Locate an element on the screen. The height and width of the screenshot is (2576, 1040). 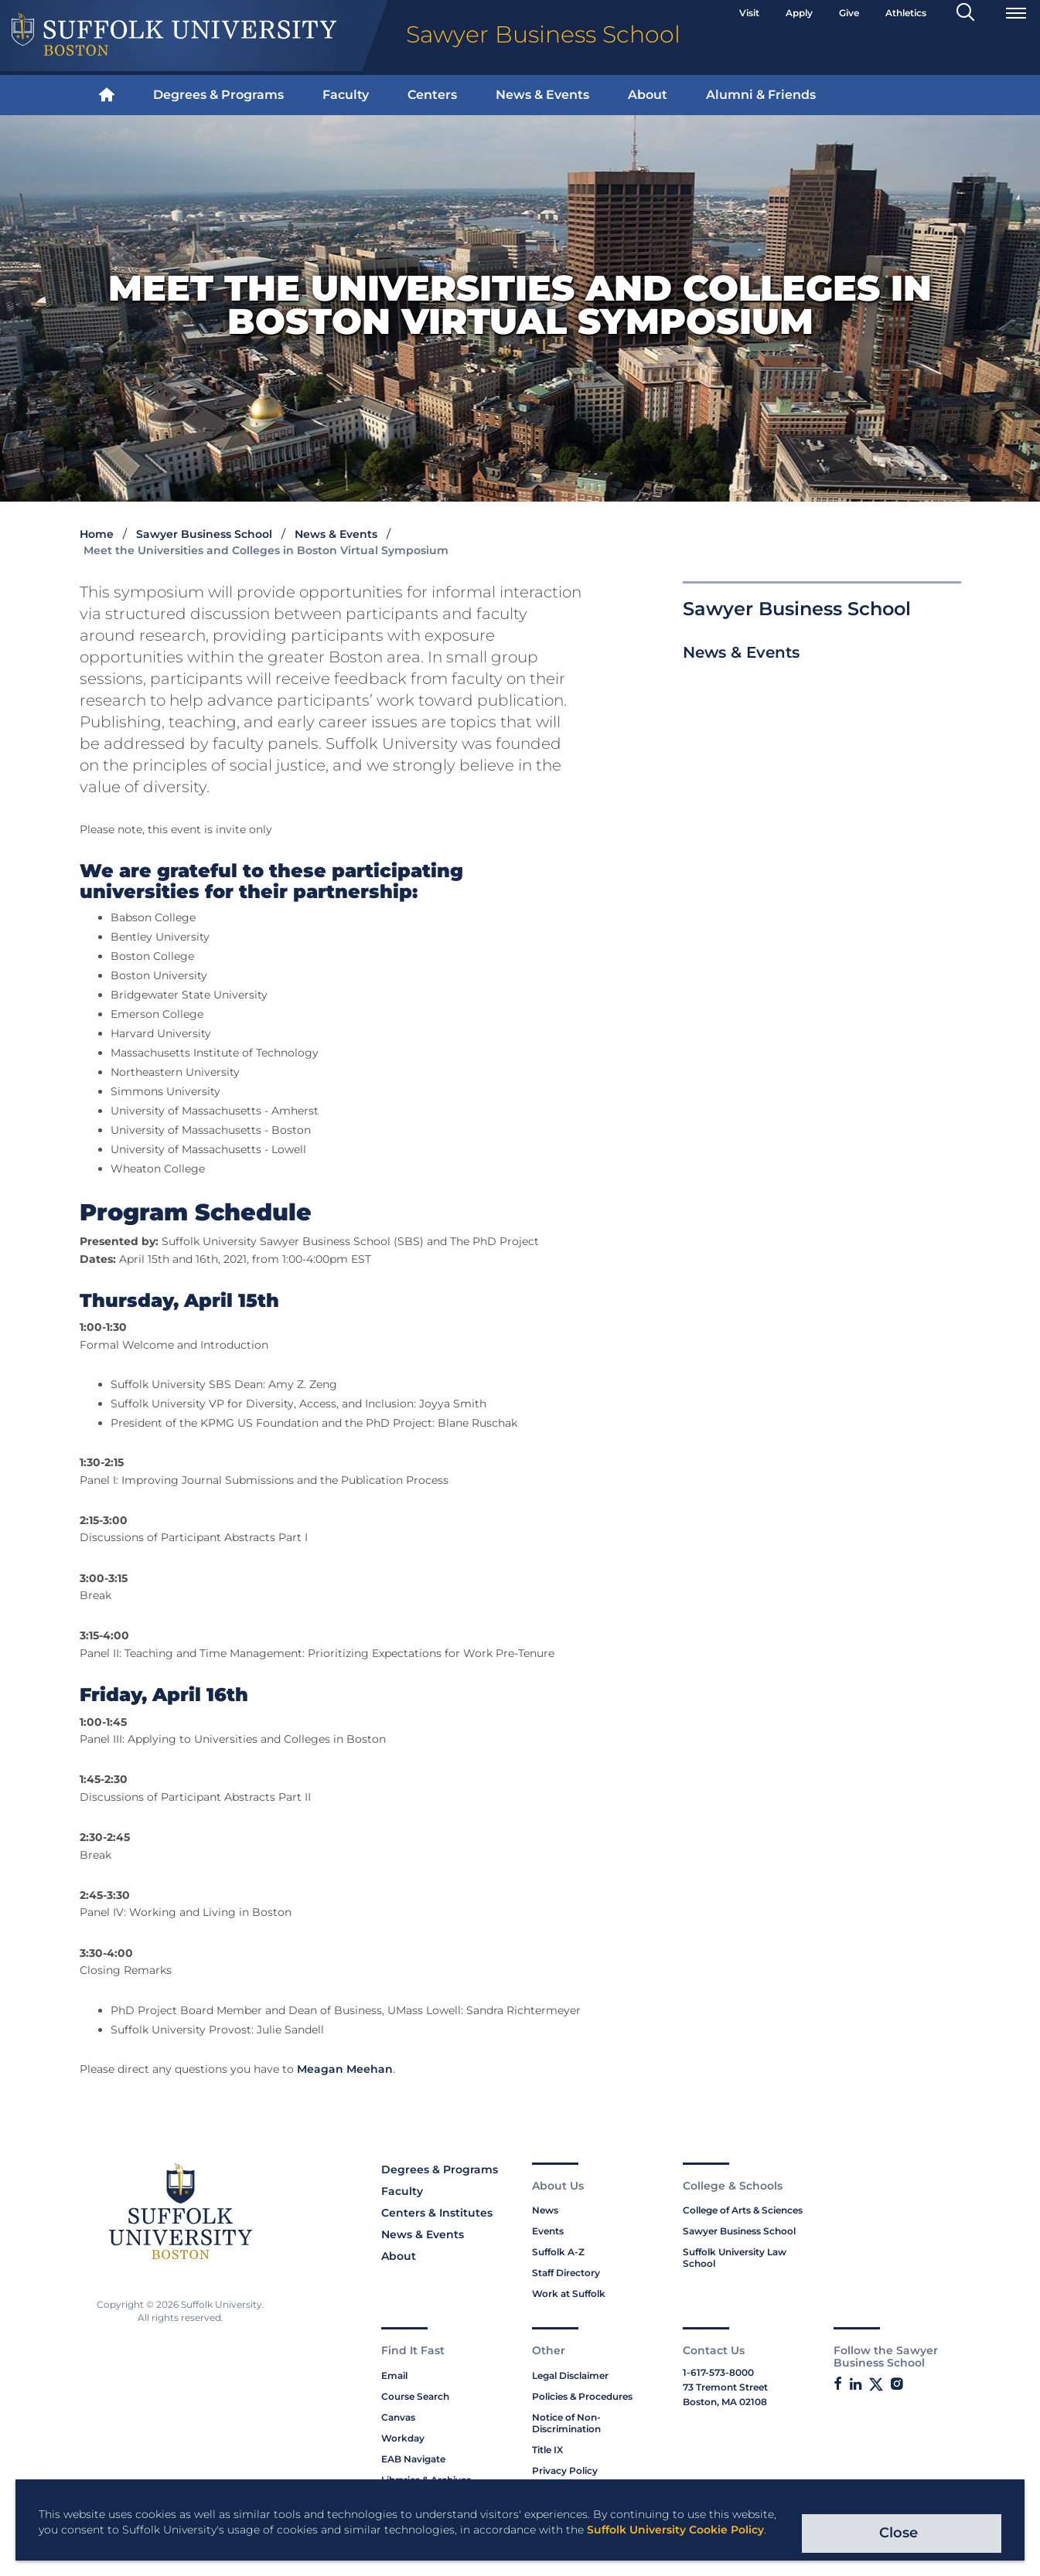
Staff Directory is located at coordinates (566, 2272).